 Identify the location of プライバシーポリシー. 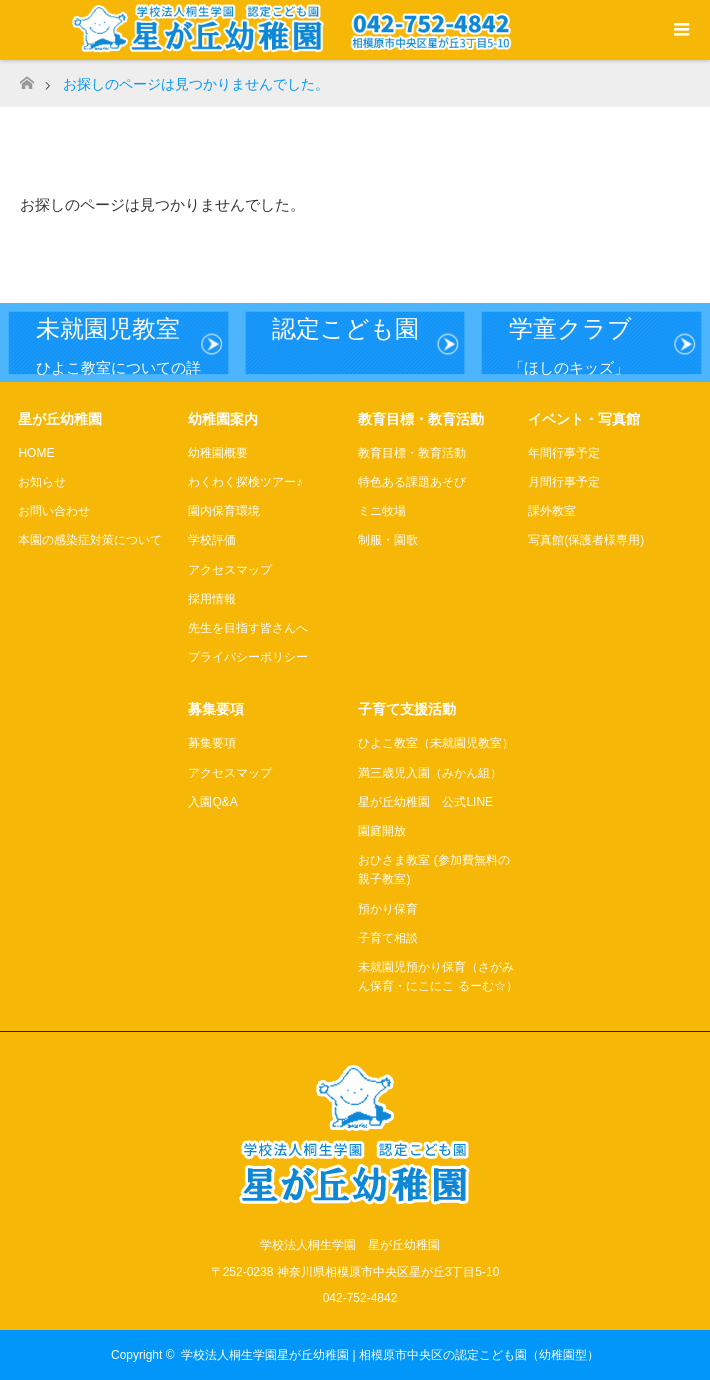
(248, 657).